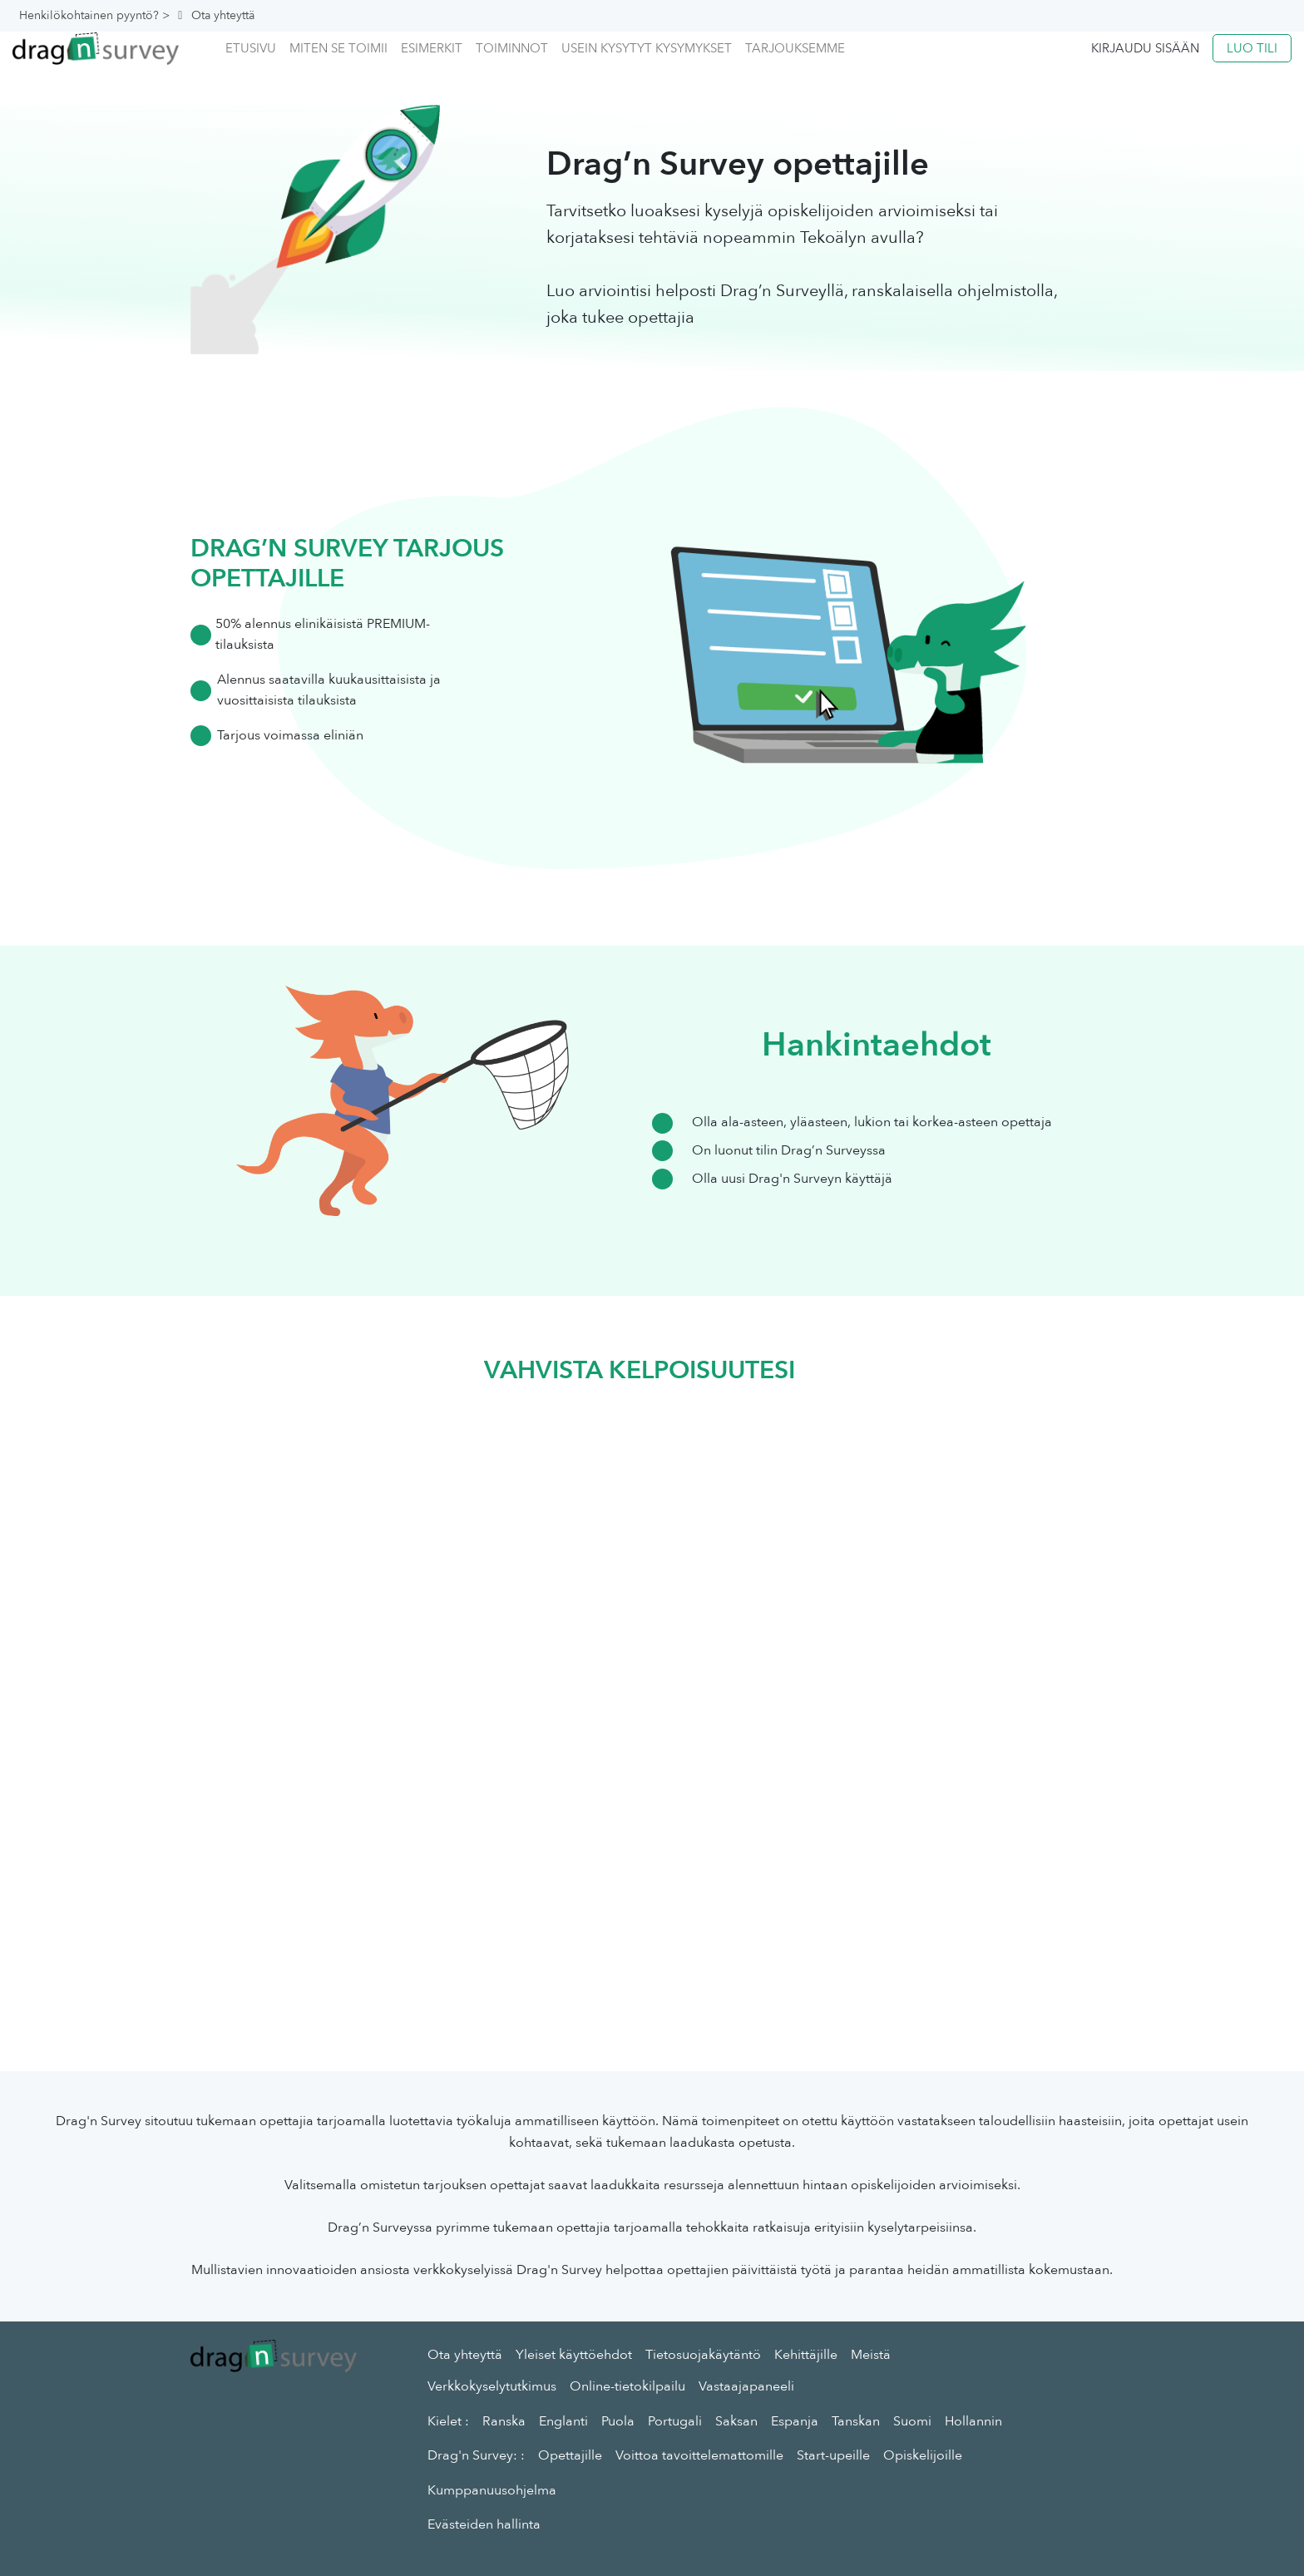  Describe the element at coordinates (491, 2386) in the screenshot. I see `Verkkokyselytutkimus` at that location.